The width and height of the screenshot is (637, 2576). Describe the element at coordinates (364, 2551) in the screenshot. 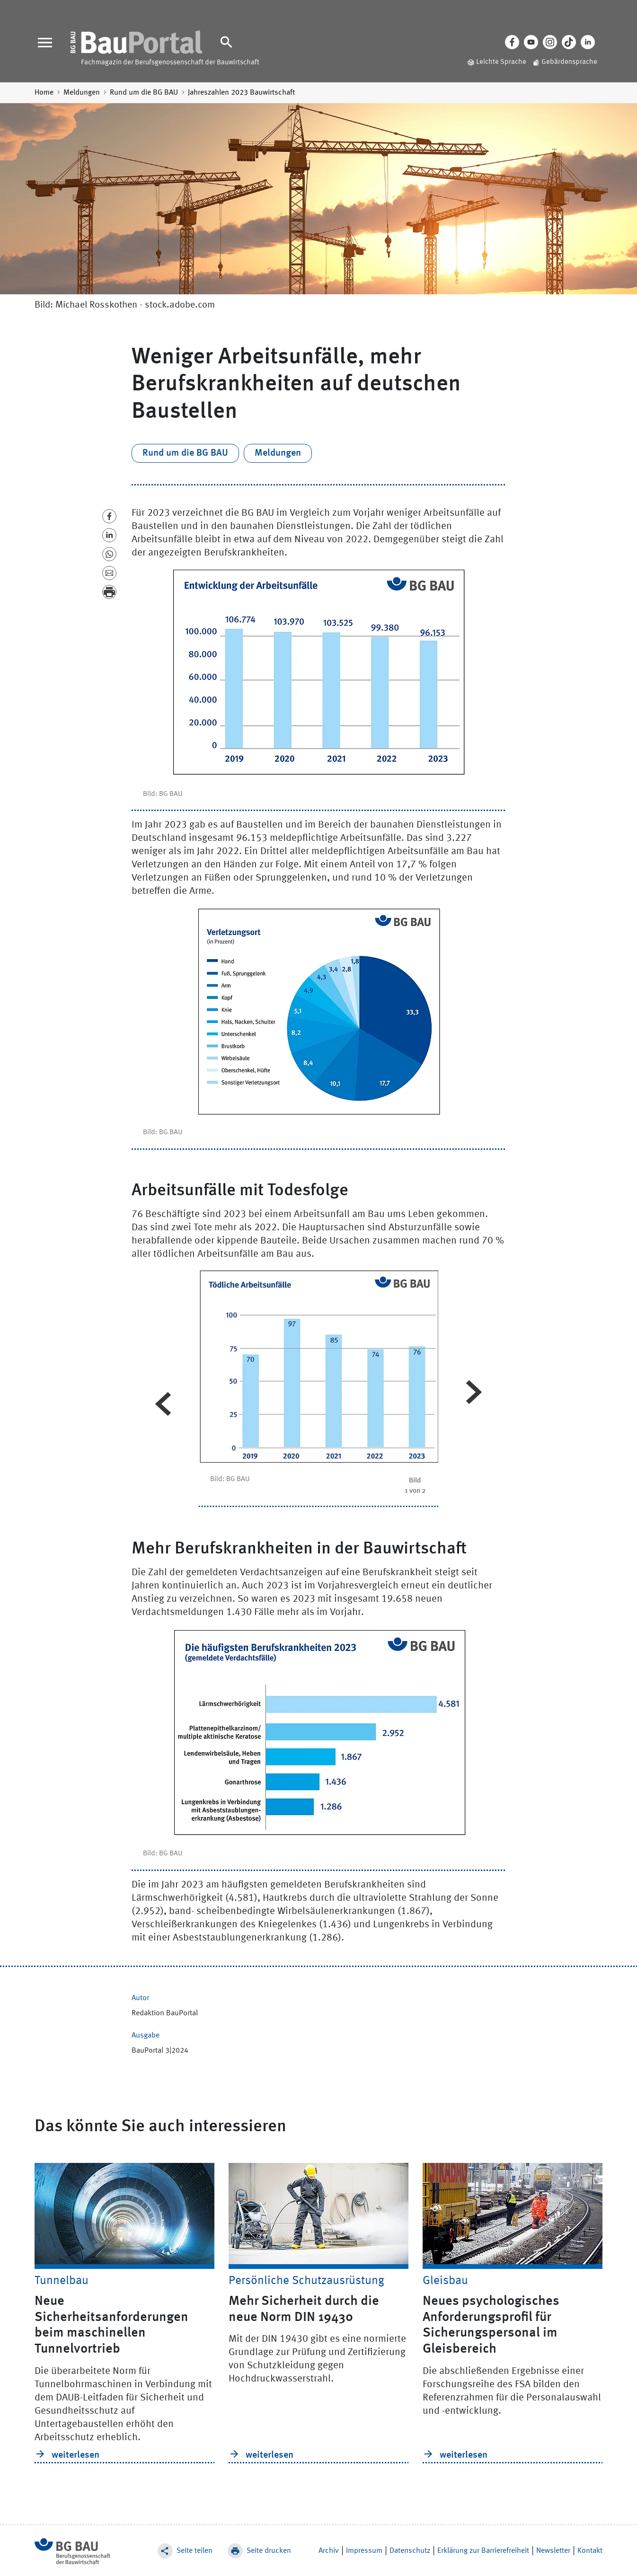

I see `Impressum` at that location.